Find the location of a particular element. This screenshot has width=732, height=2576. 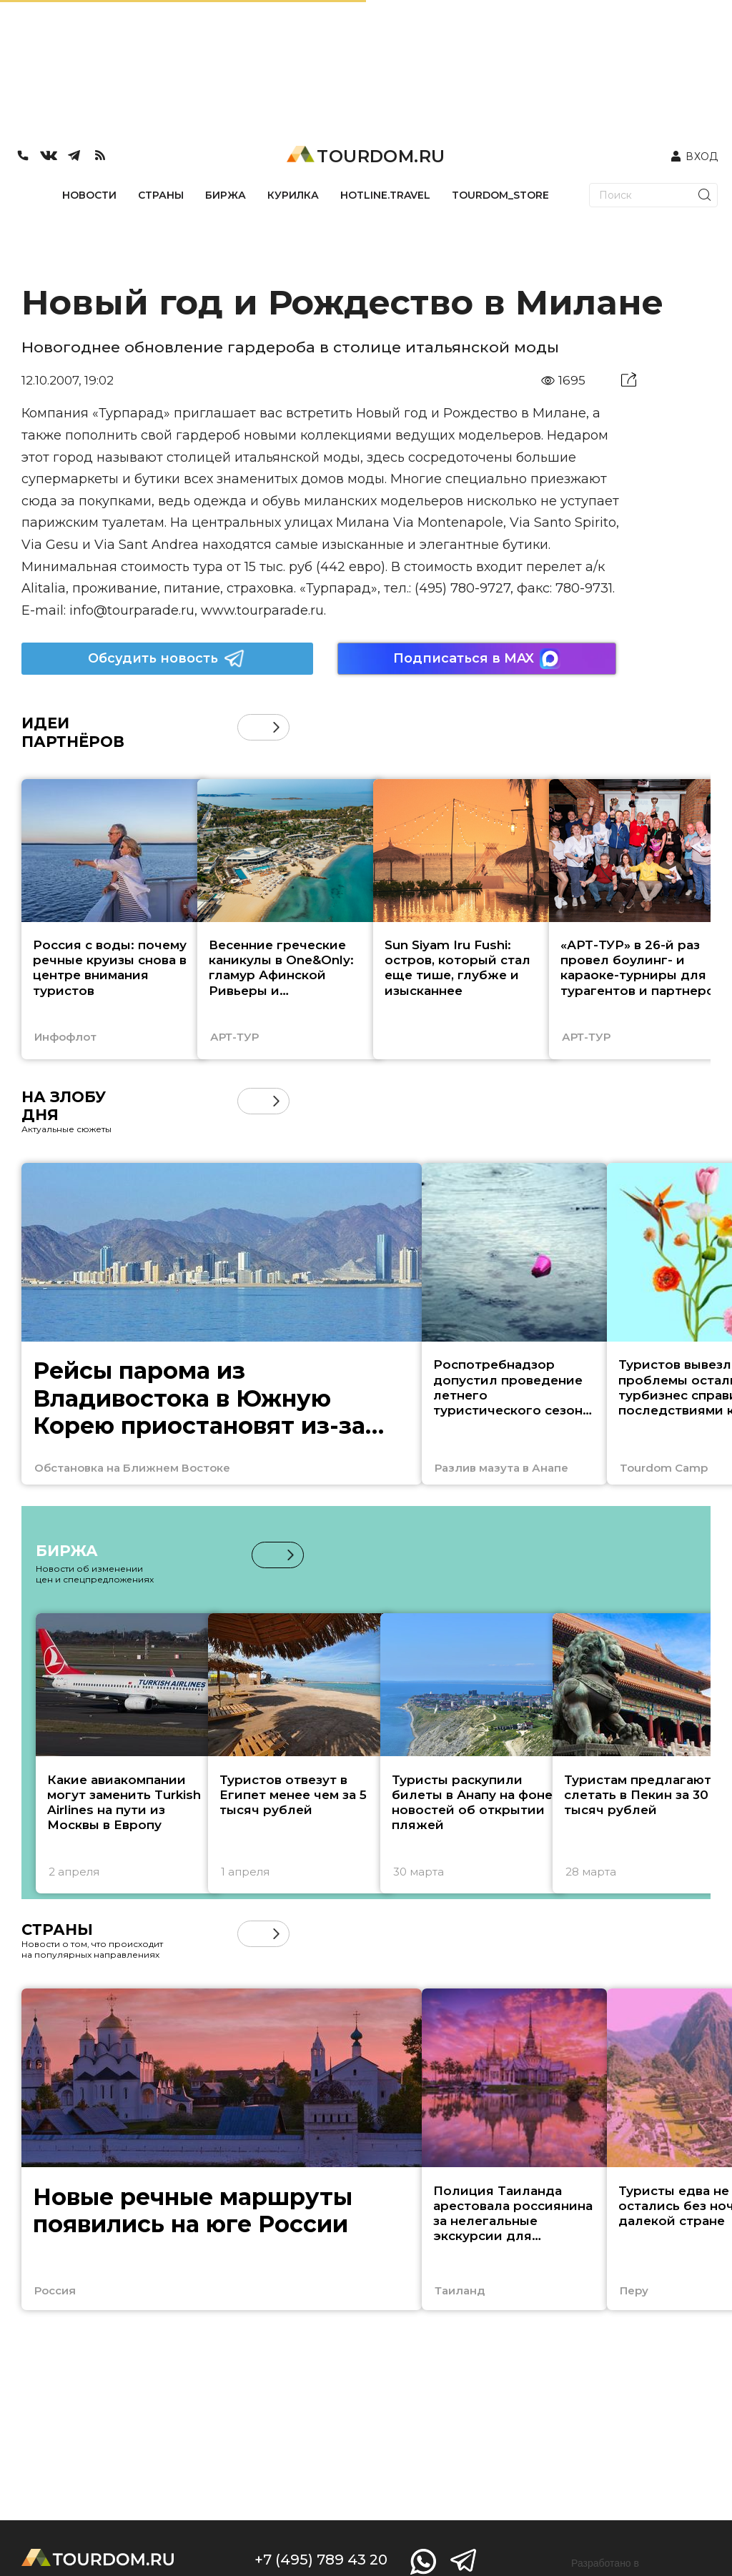

НОВОСТИ is located at coordinates (89, 195).